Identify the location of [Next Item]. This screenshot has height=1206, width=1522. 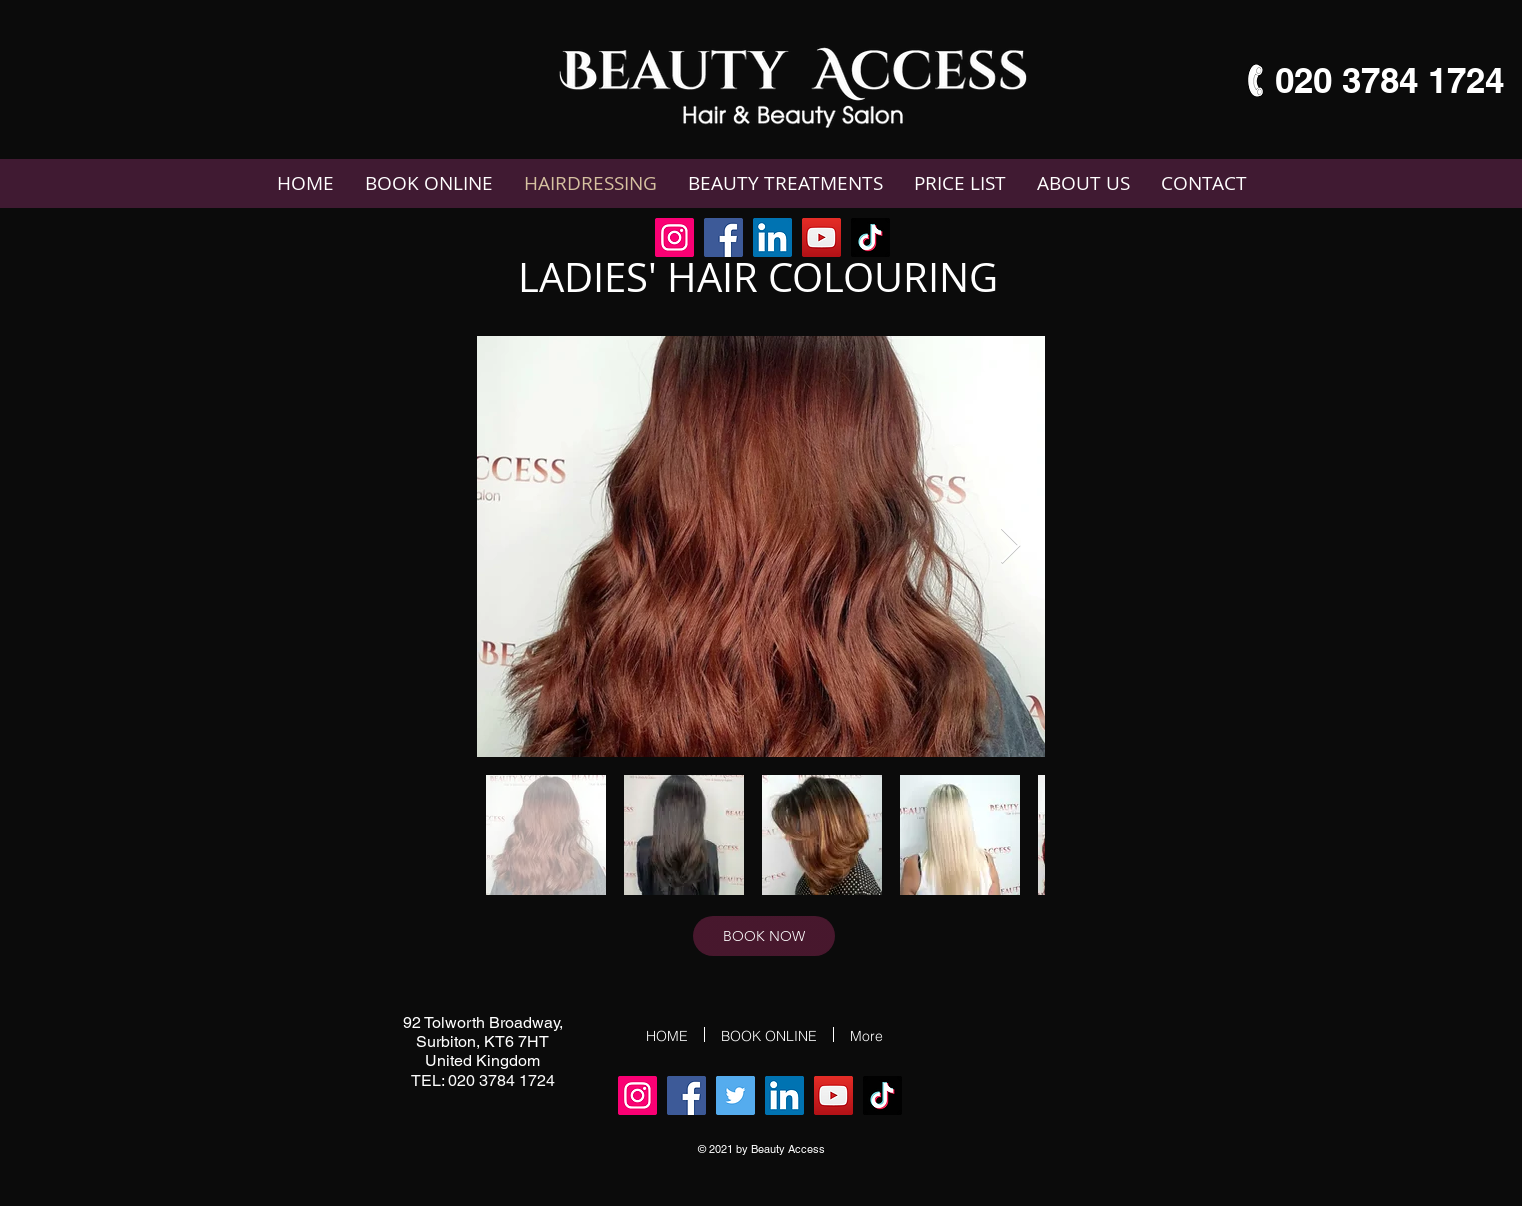
(1010, 546).